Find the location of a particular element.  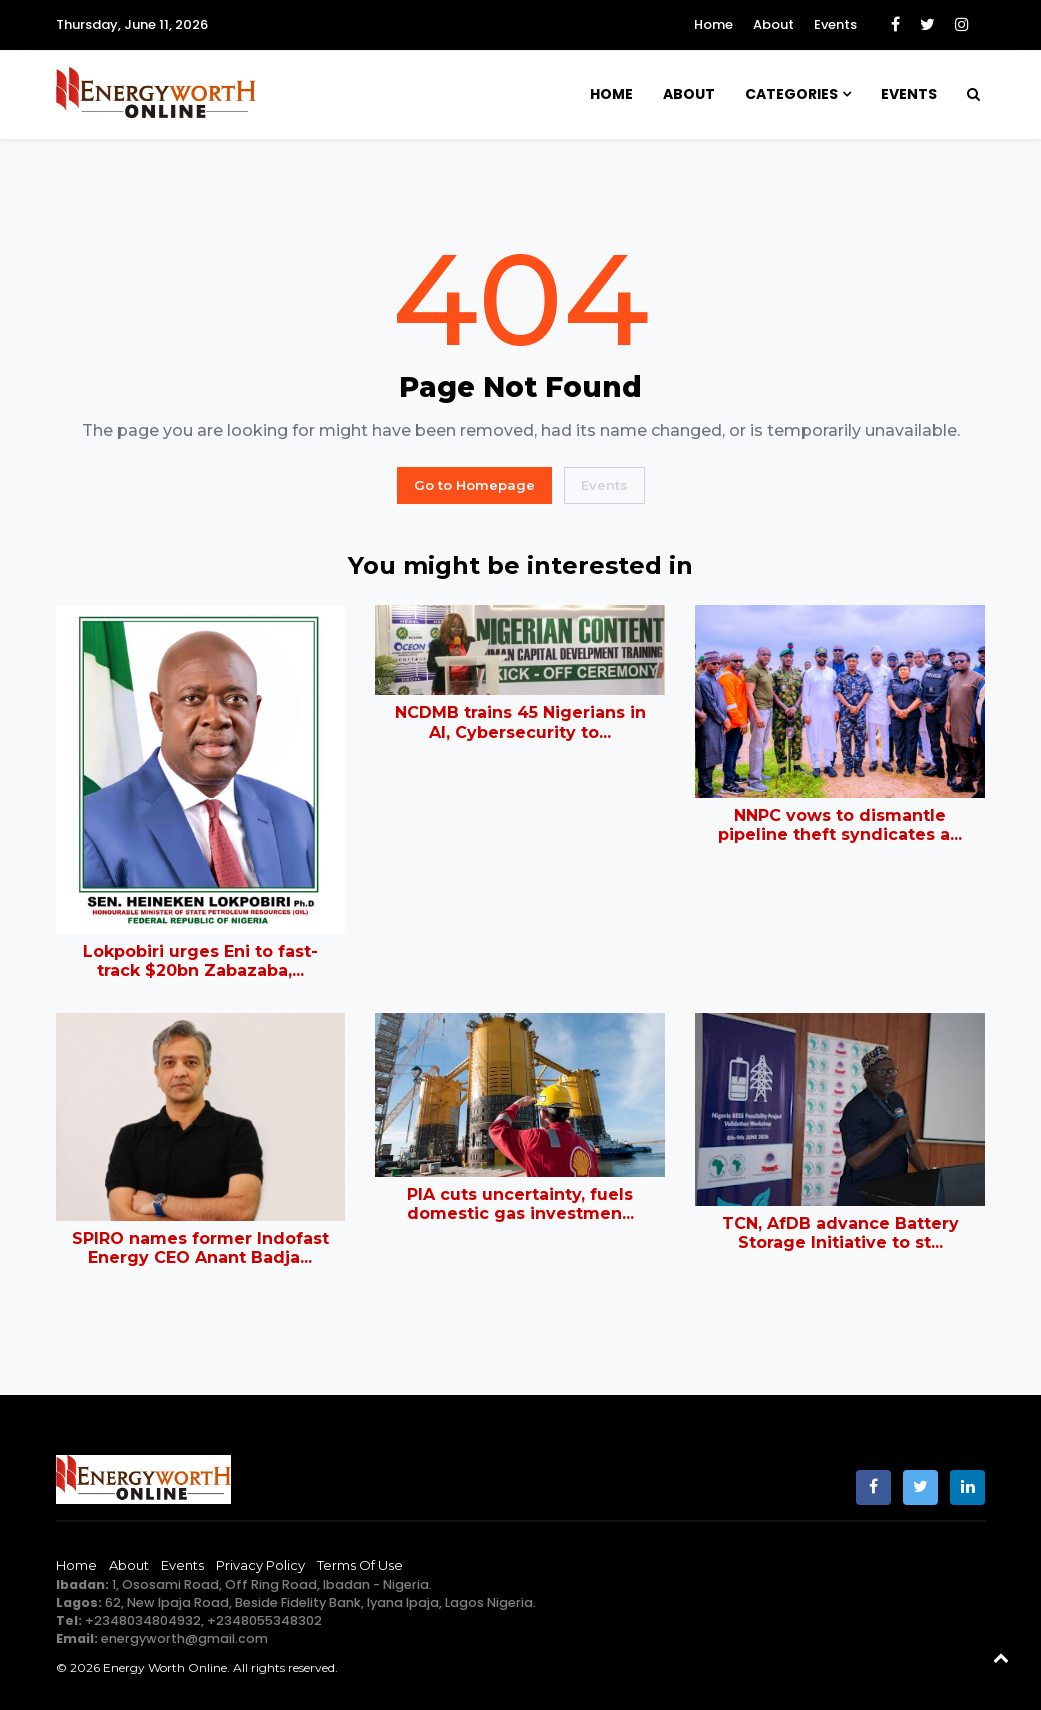

Lokpobiri urges Eni to fast-track $20bn Zabazaba,... is located at coordinates (200, 961).